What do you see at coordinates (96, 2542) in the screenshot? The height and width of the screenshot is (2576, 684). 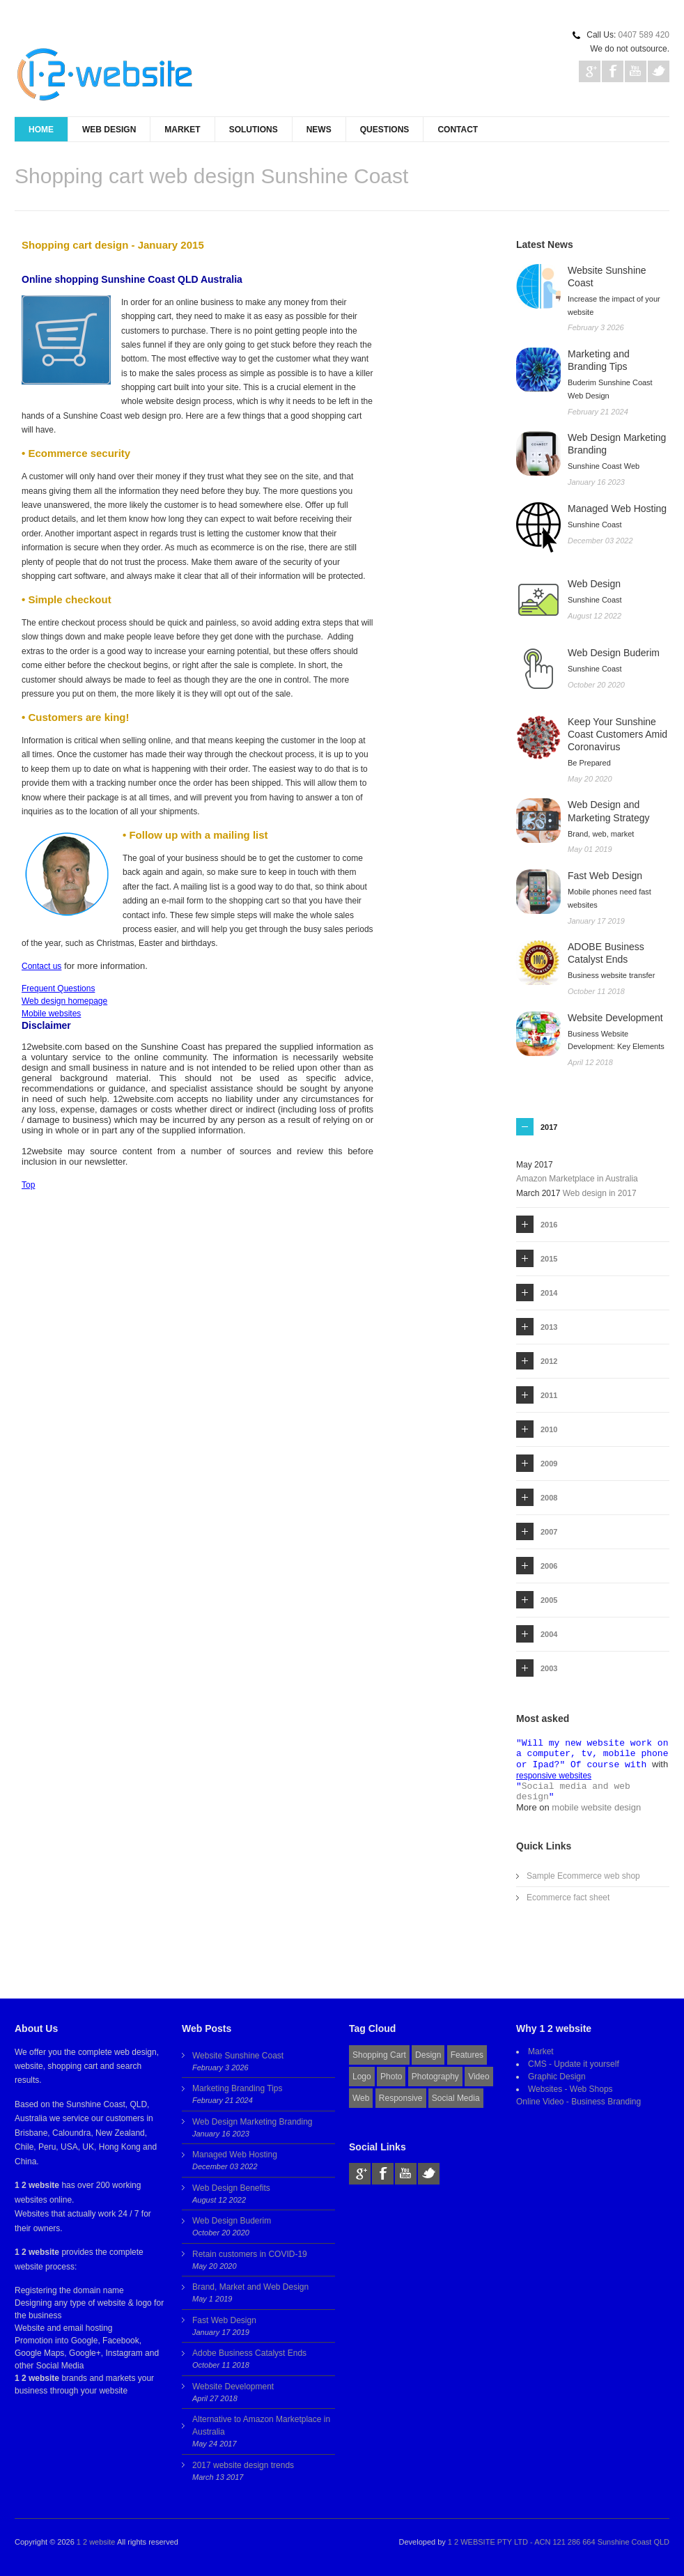 I see `1 2 website` at bounding box center [96, 2542].